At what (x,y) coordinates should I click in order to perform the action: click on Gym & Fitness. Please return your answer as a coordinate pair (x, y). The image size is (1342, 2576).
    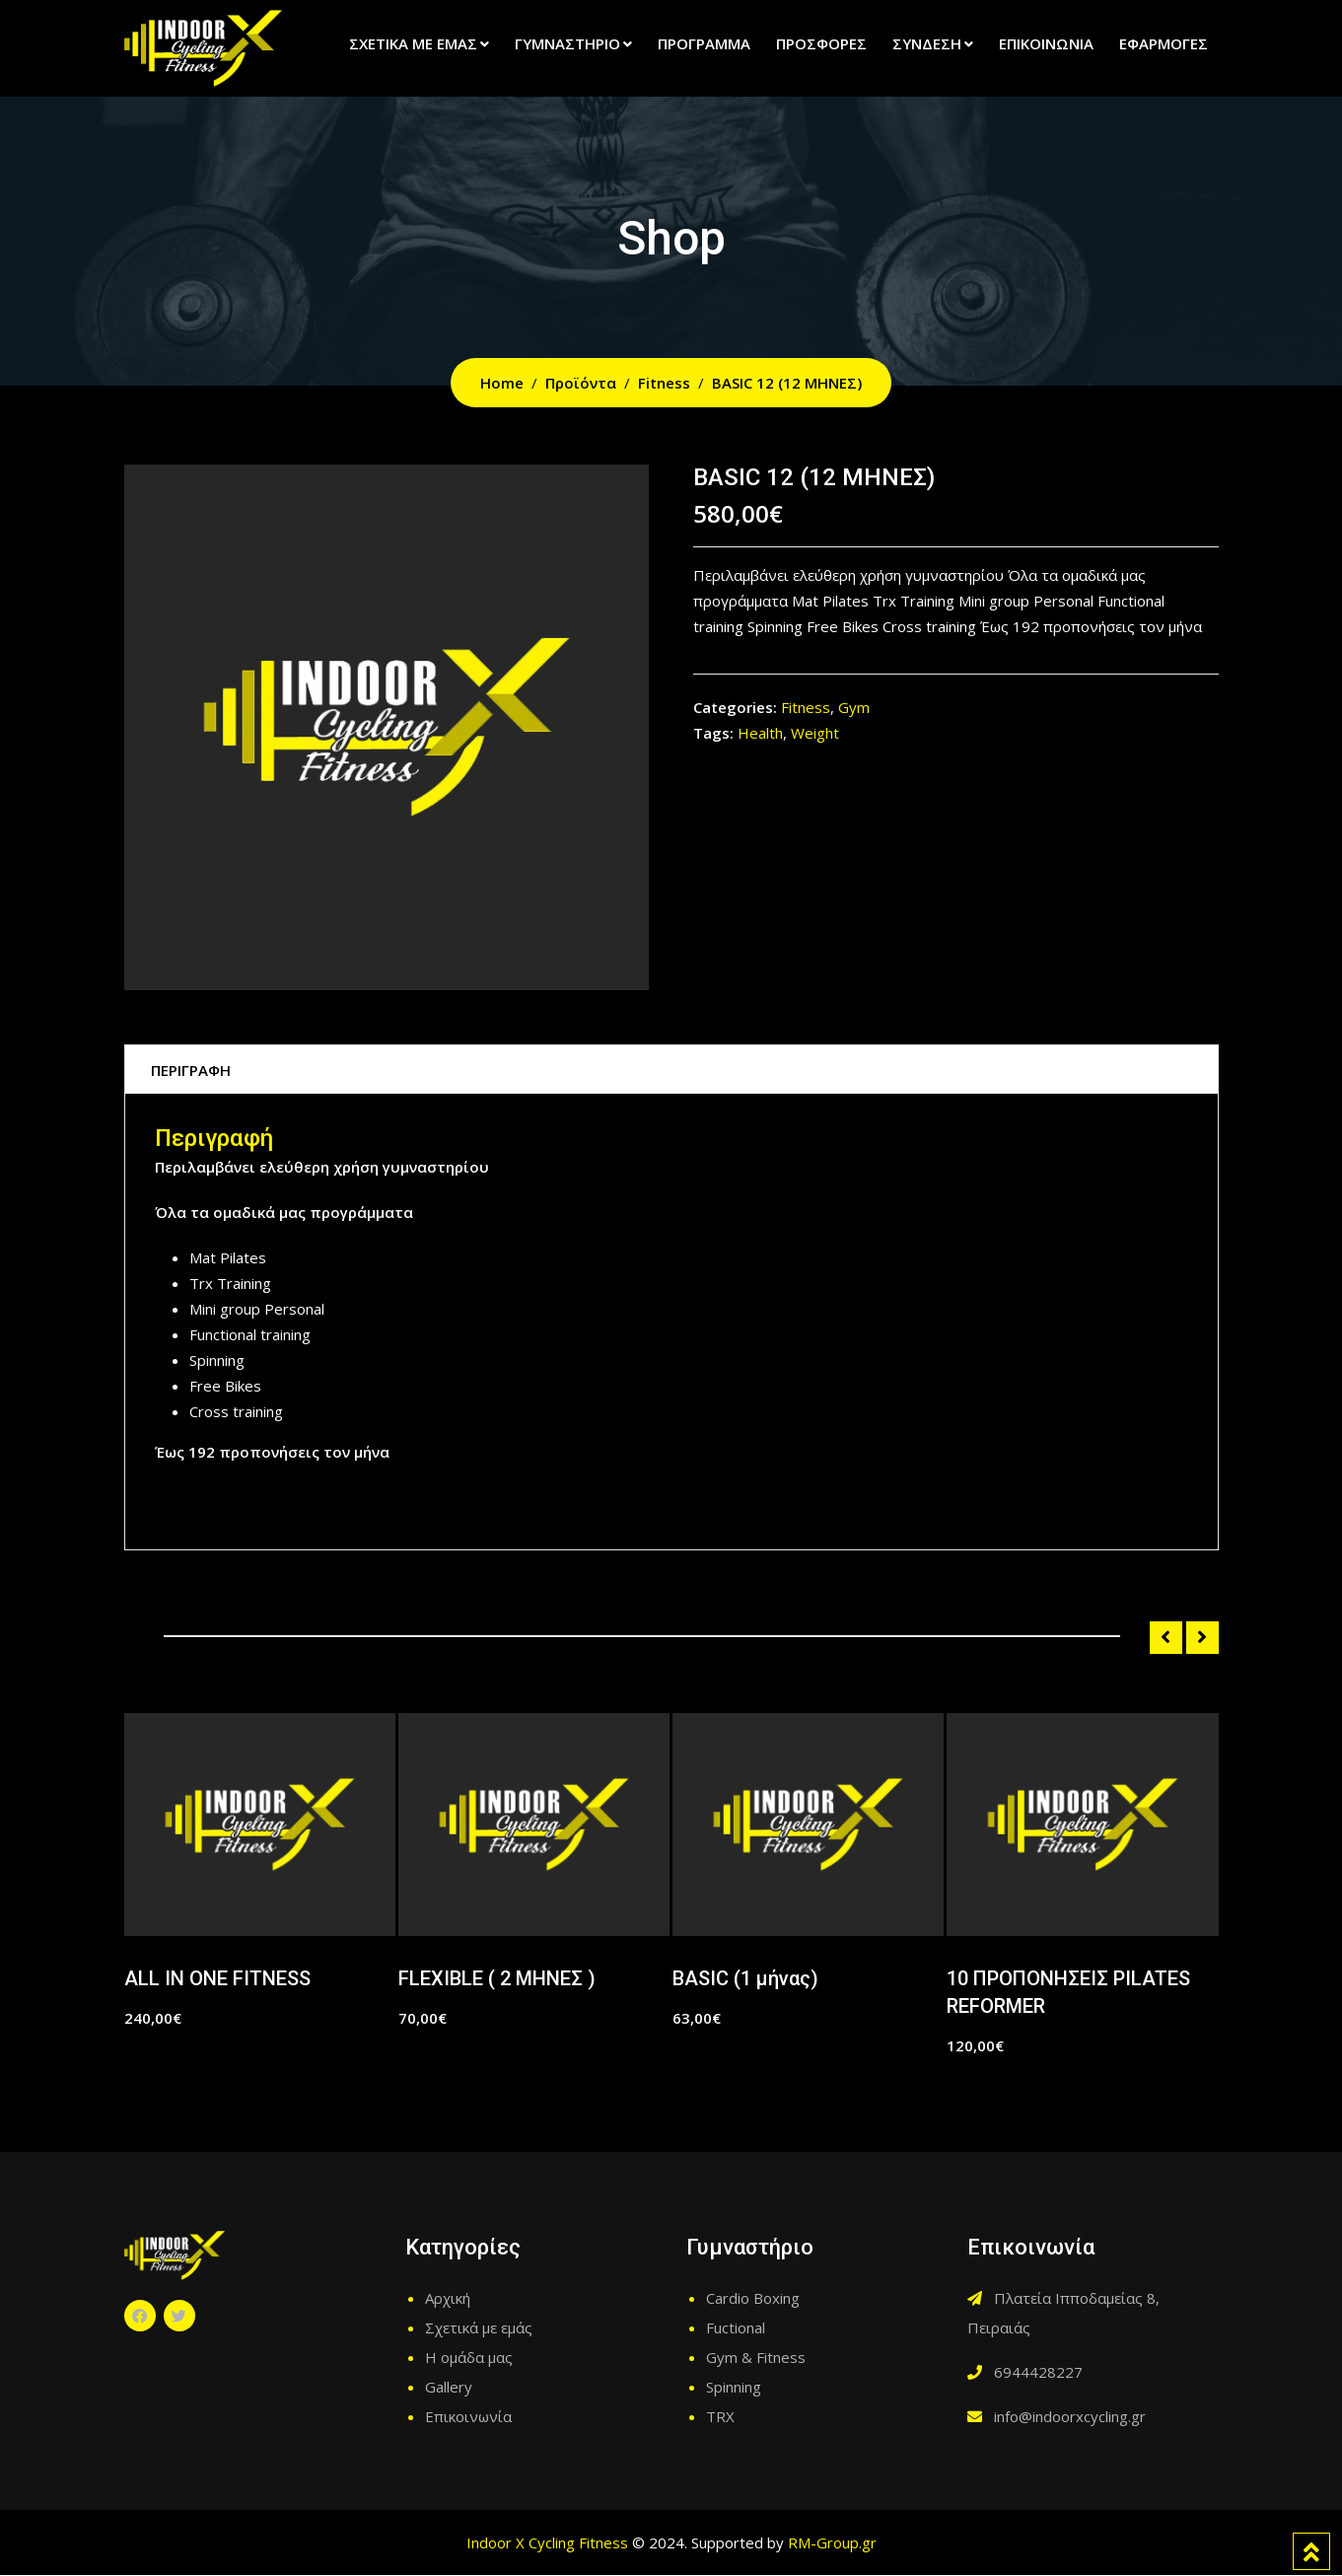
    Looking at the image, I should click on (756, 2358).